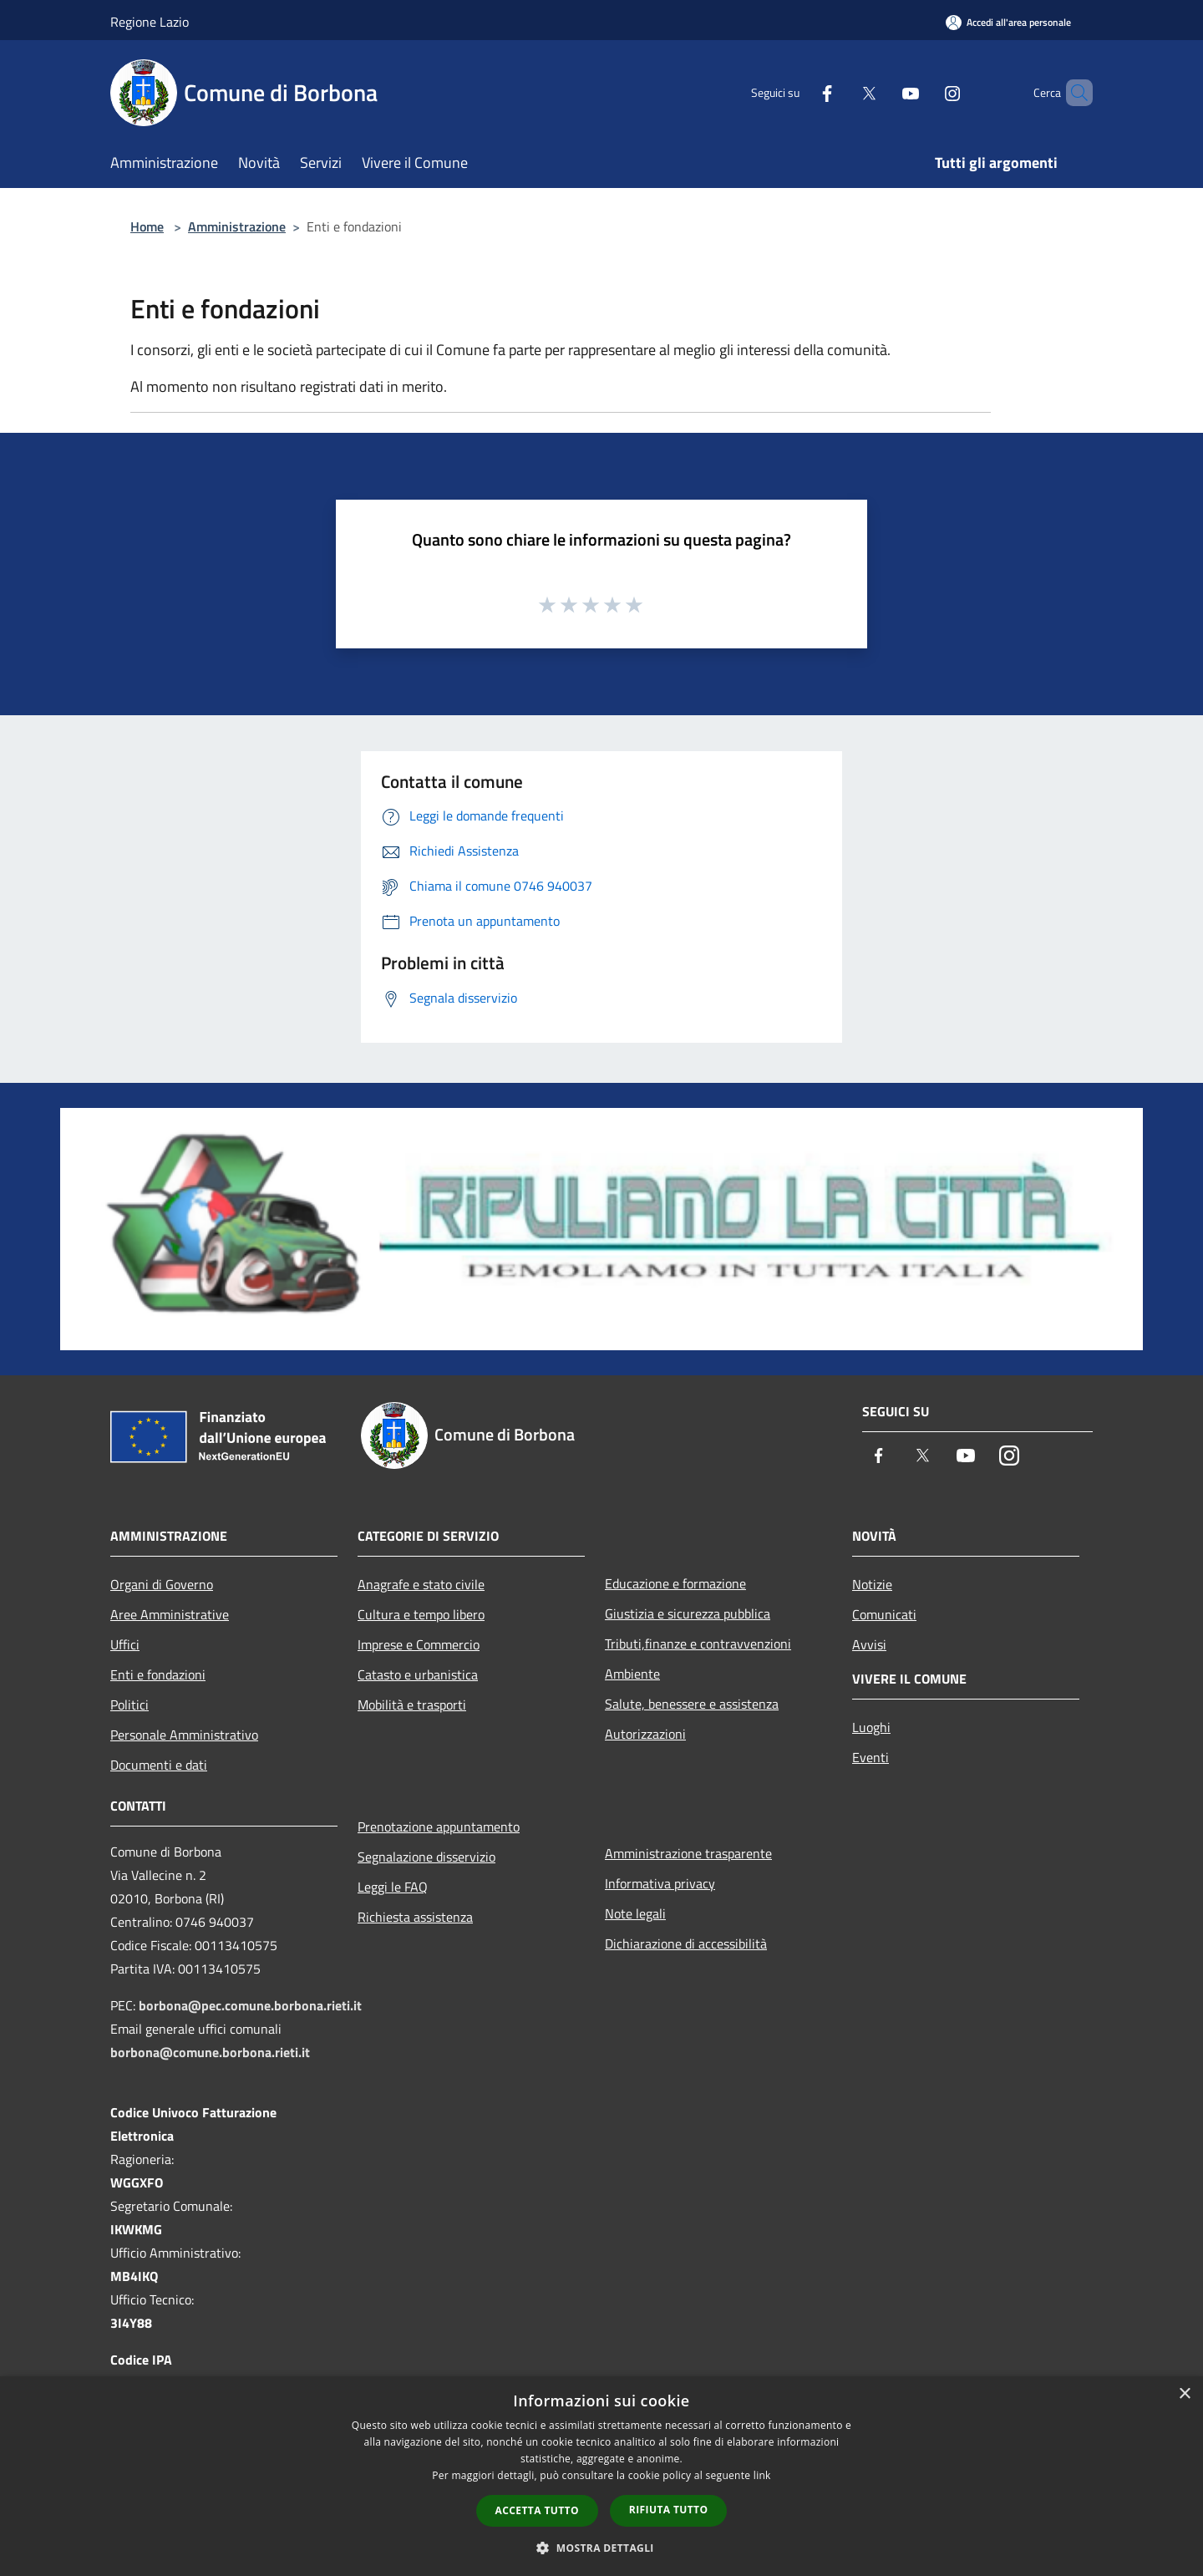 This screenshot has width=1203, height=2576. I want to click on Organi di Governo, so click(161, 1584).